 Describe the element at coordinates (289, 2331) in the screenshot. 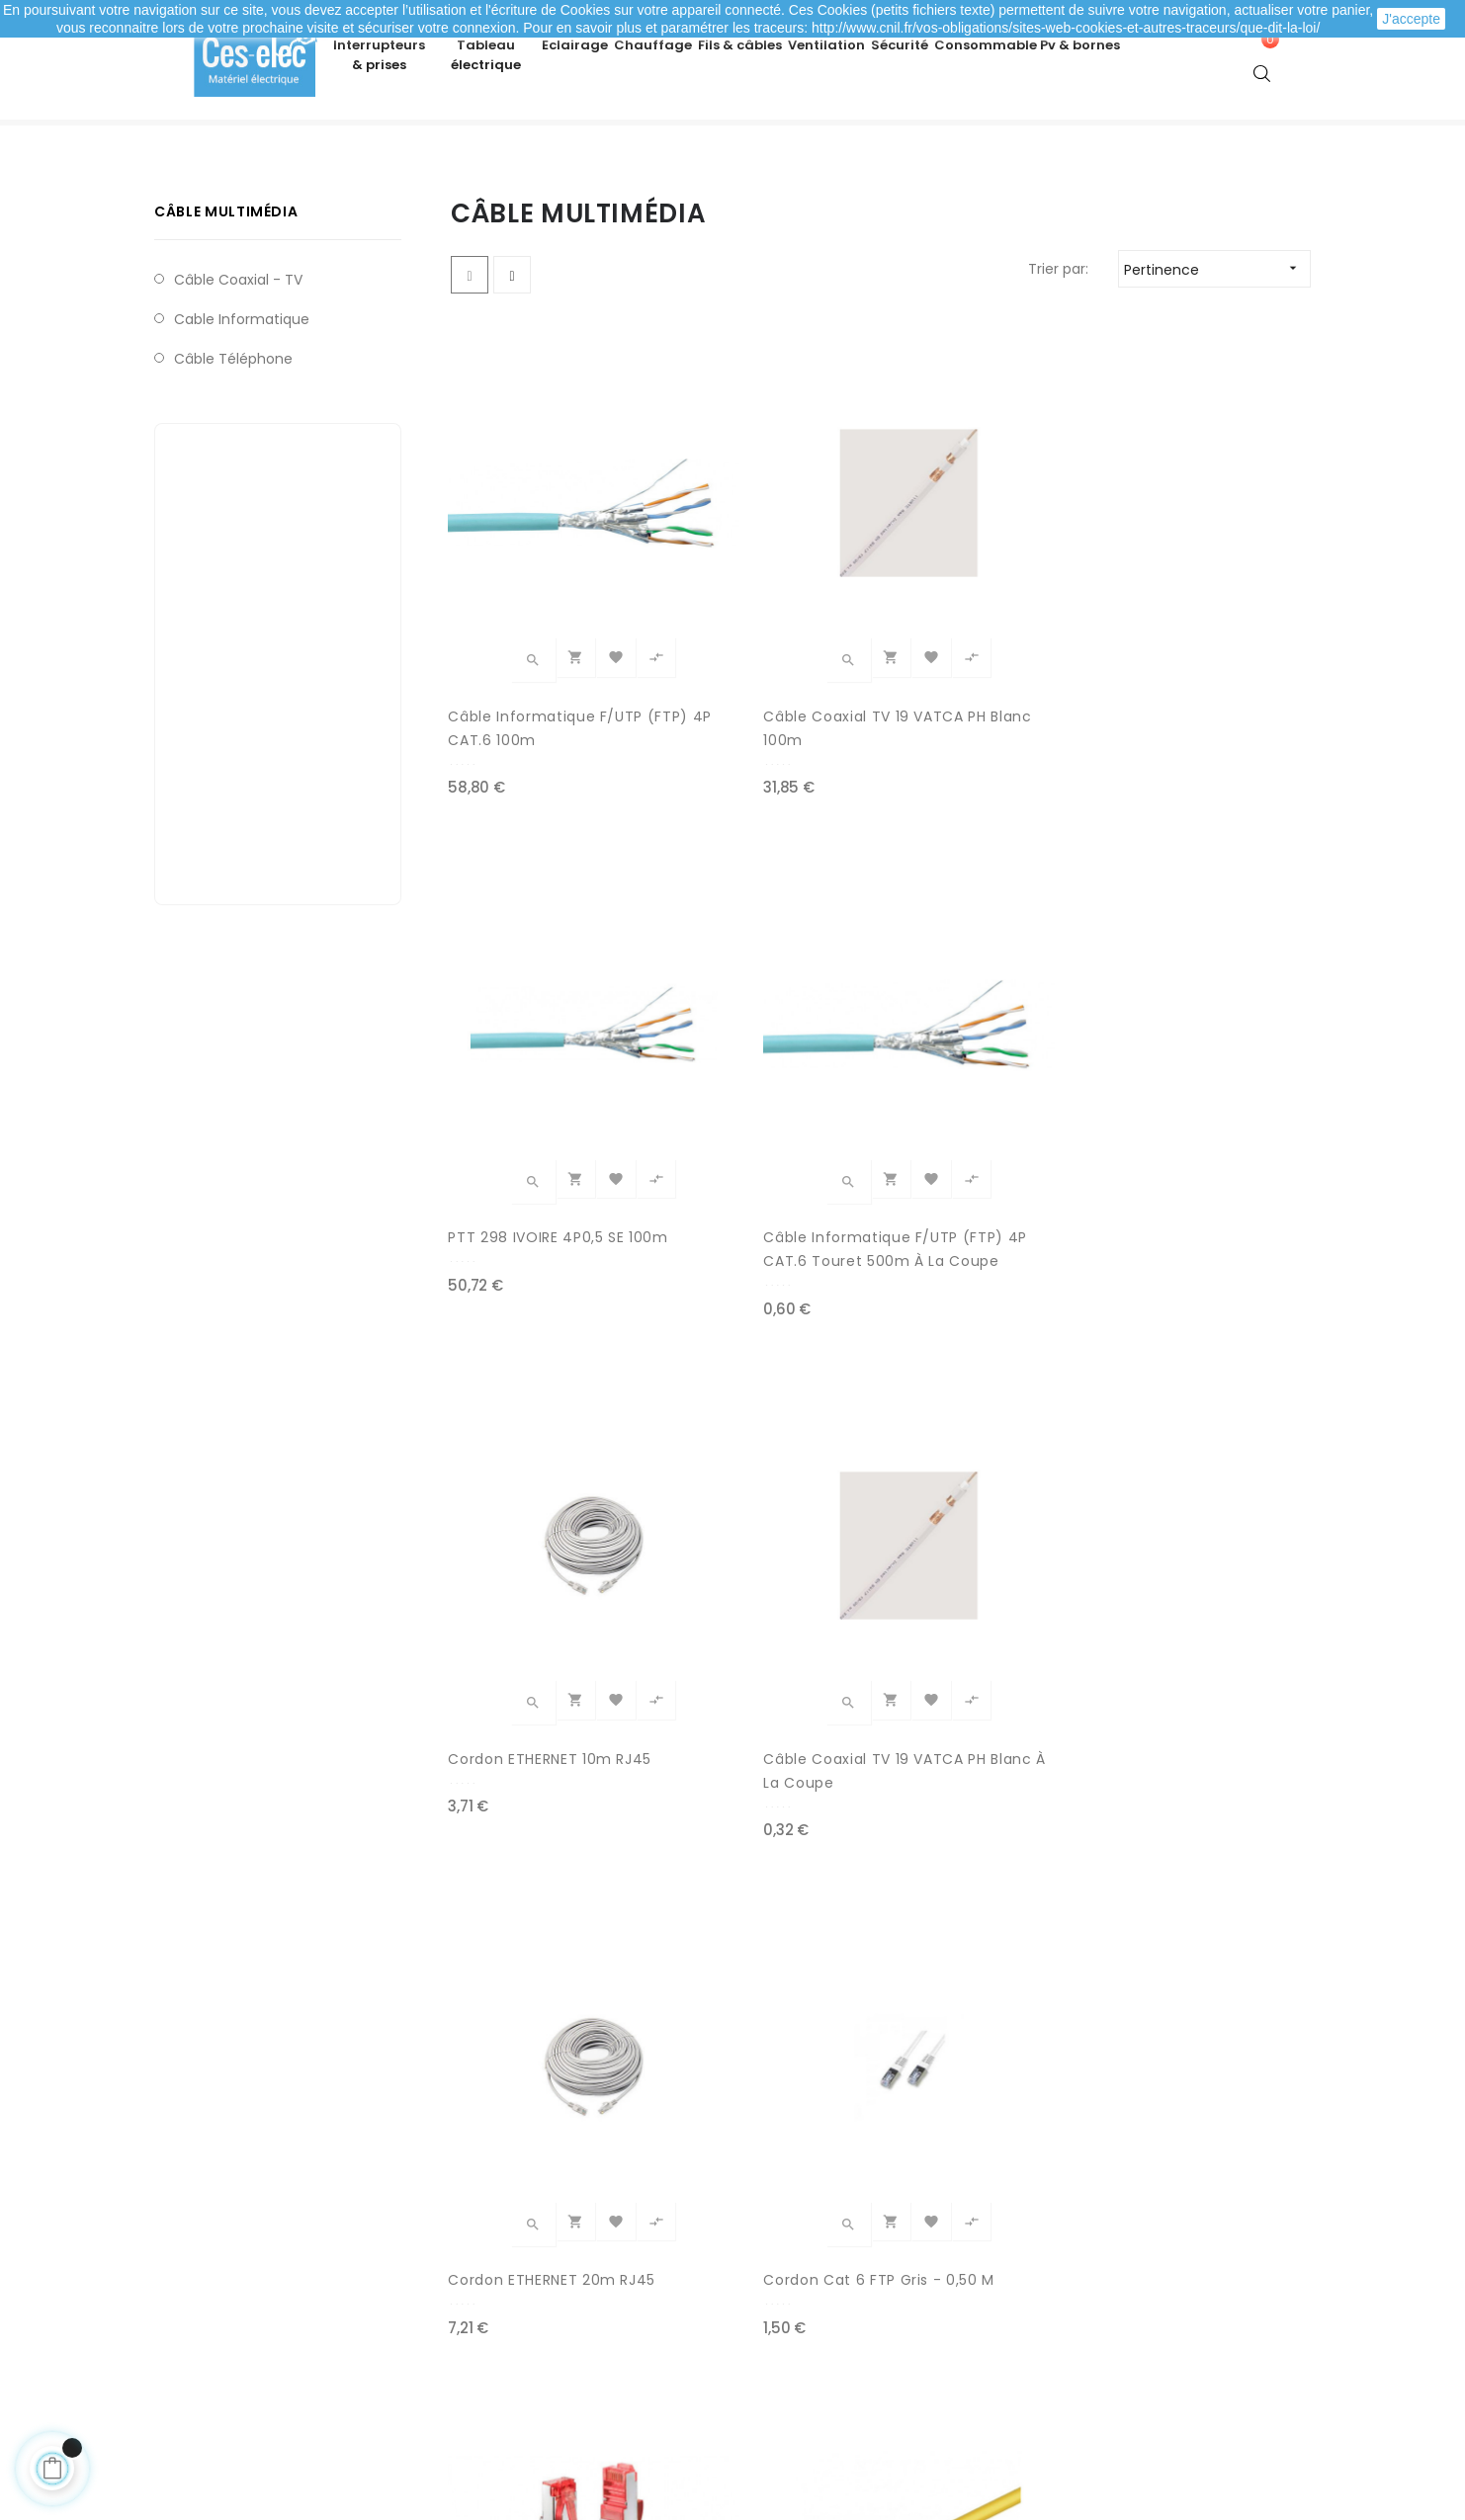

I see `Mes informations personnelles` at that location.